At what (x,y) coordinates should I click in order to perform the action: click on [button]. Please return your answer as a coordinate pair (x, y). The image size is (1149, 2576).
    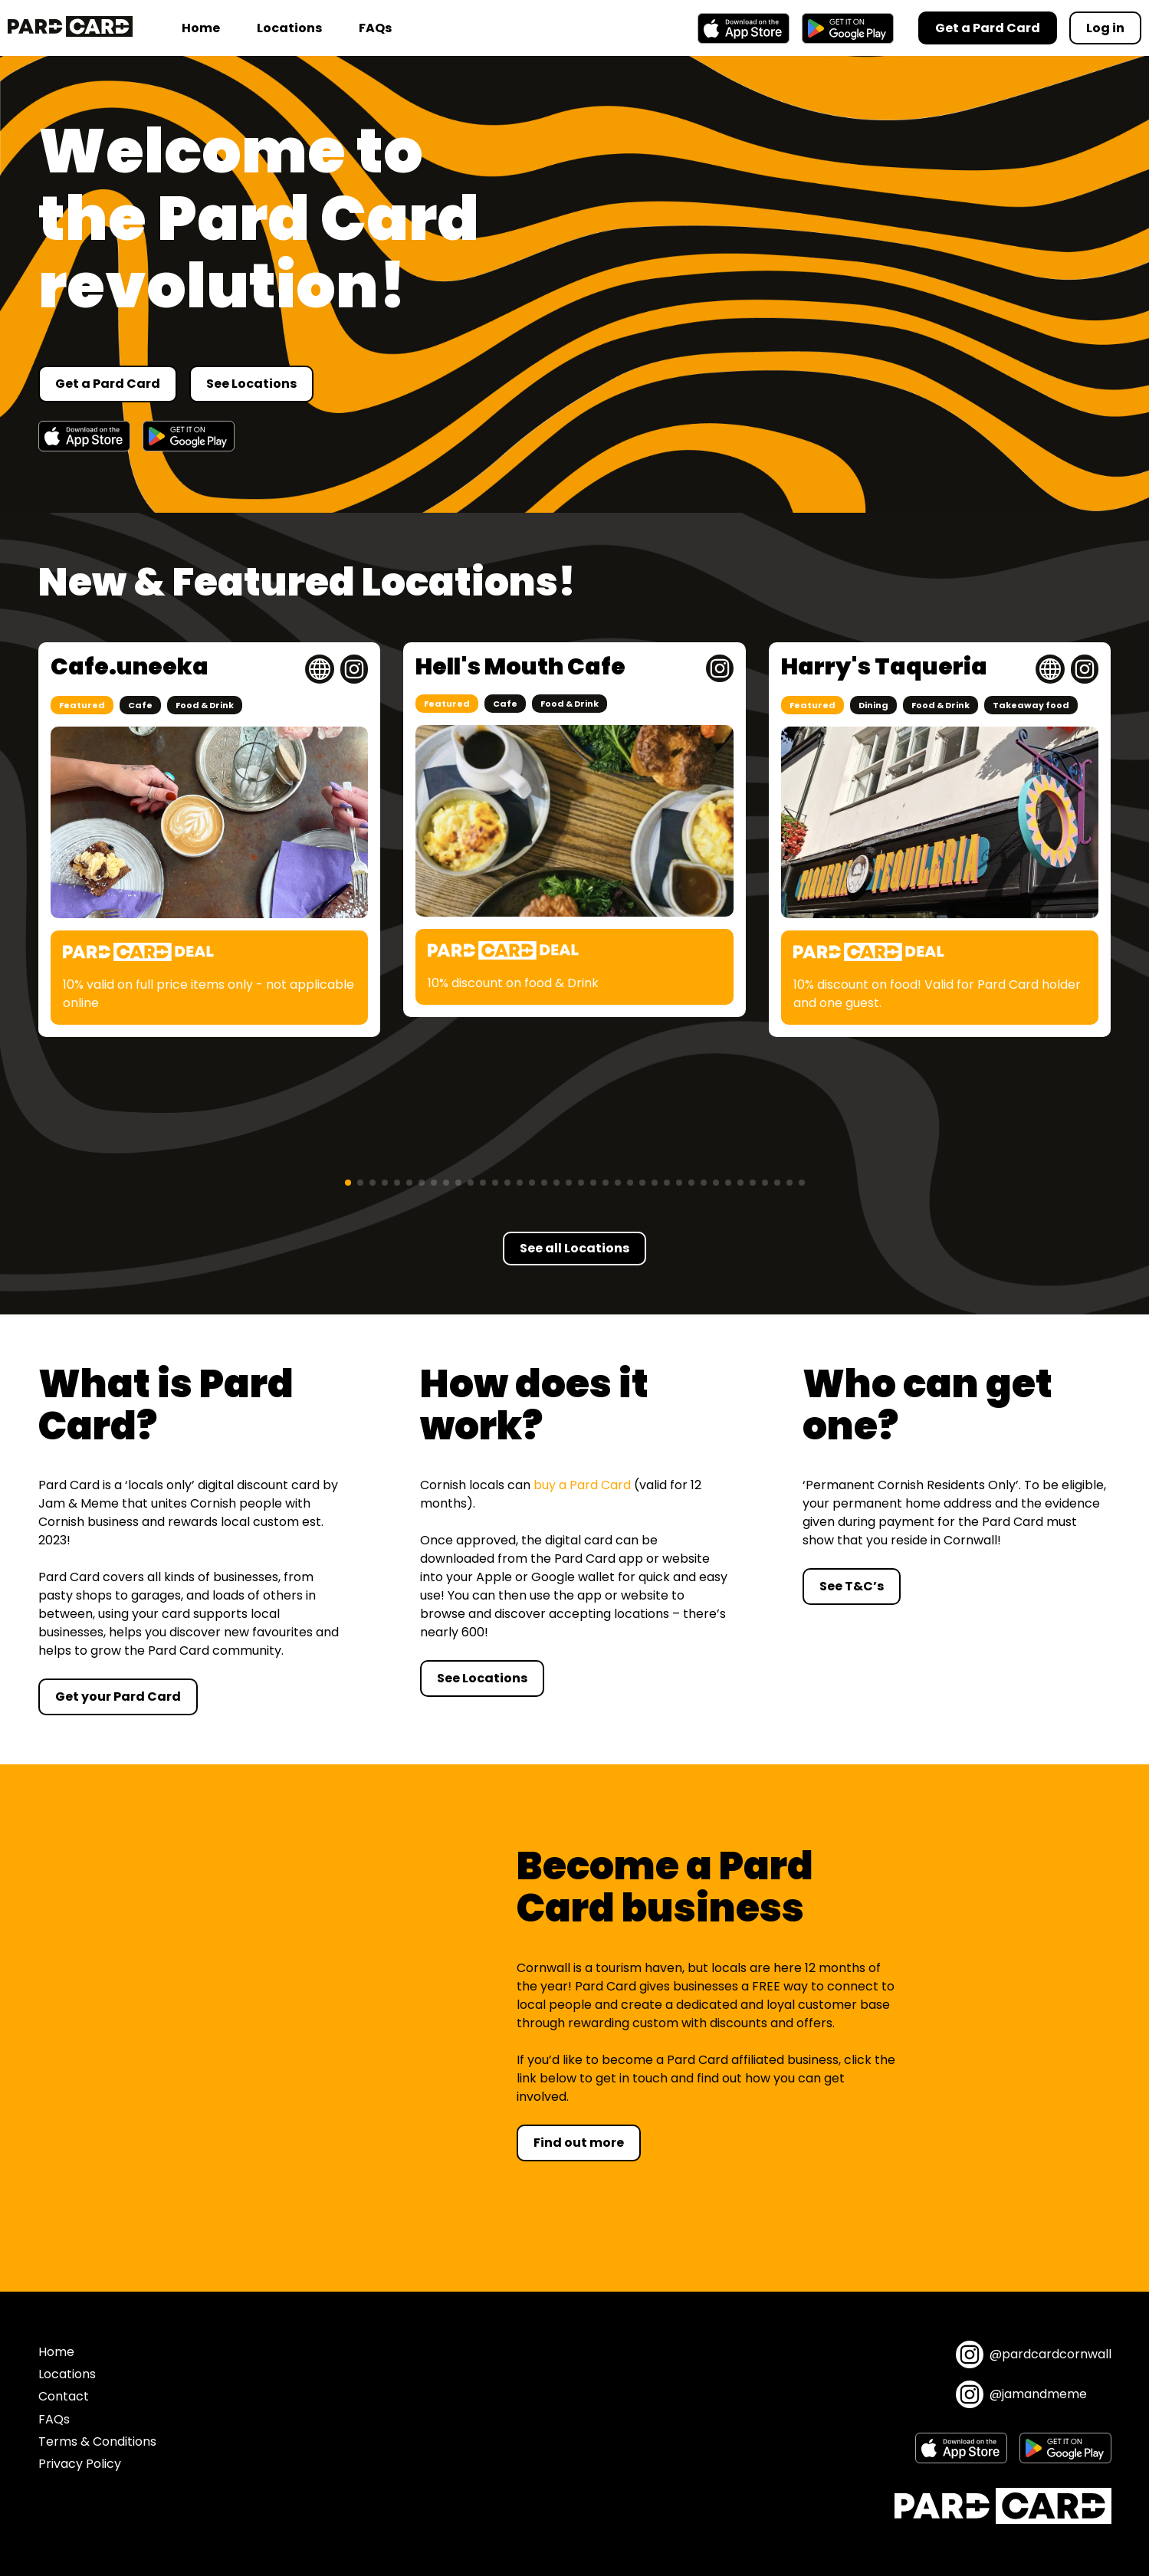
    Looking at the image, I should click on (348, 1183).